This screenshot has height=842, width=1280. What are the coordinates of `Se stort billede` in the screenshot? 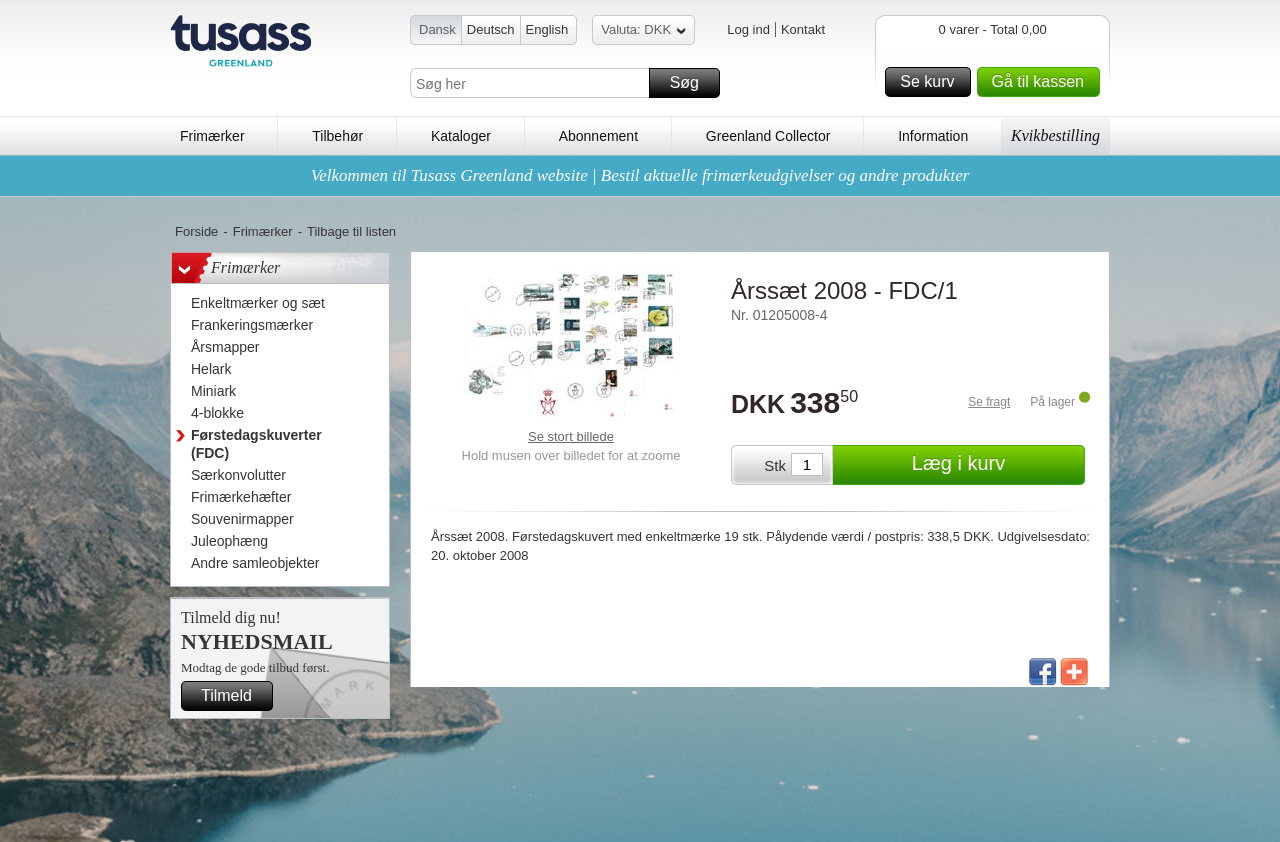 It's located at (571, 436).